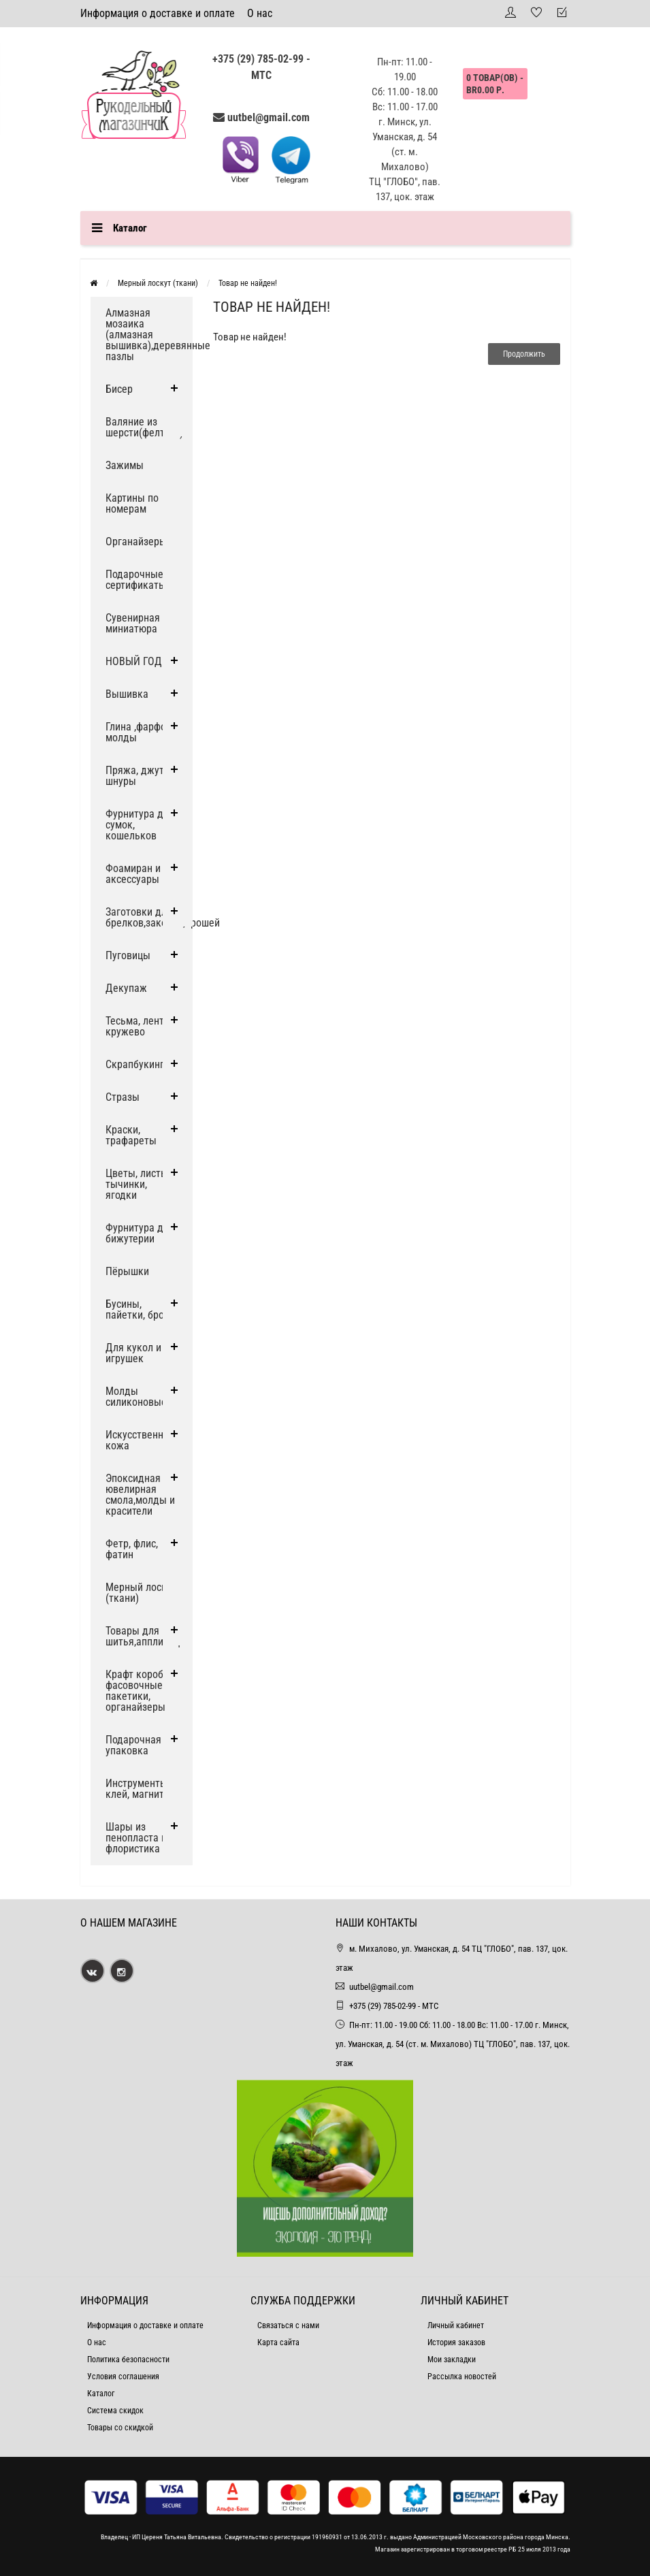 This screenshot has height=2576, width=650. I want to click on Связаться с нами, so click(288, 2325).